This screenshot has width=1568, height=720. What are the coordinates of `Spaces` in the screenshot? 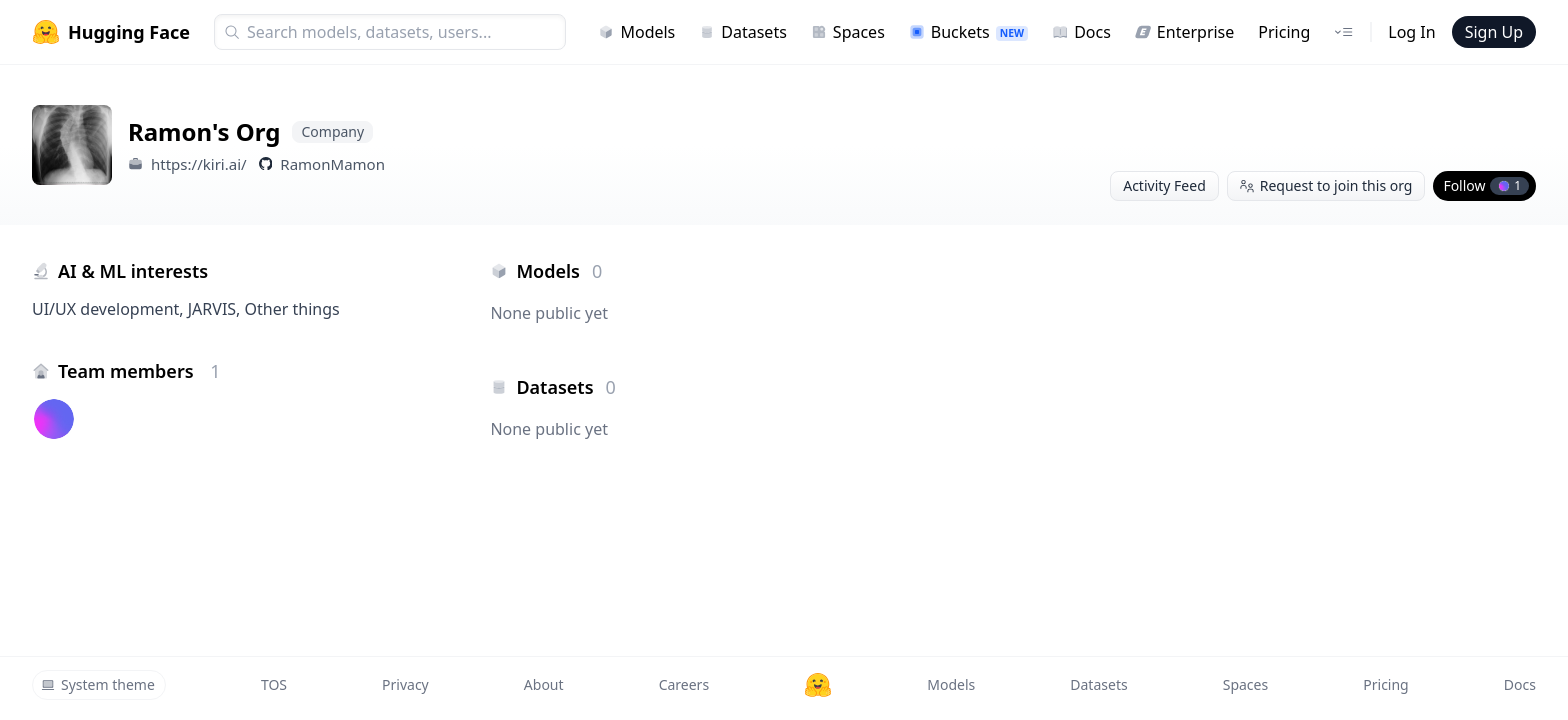 It's located at (848, 32).